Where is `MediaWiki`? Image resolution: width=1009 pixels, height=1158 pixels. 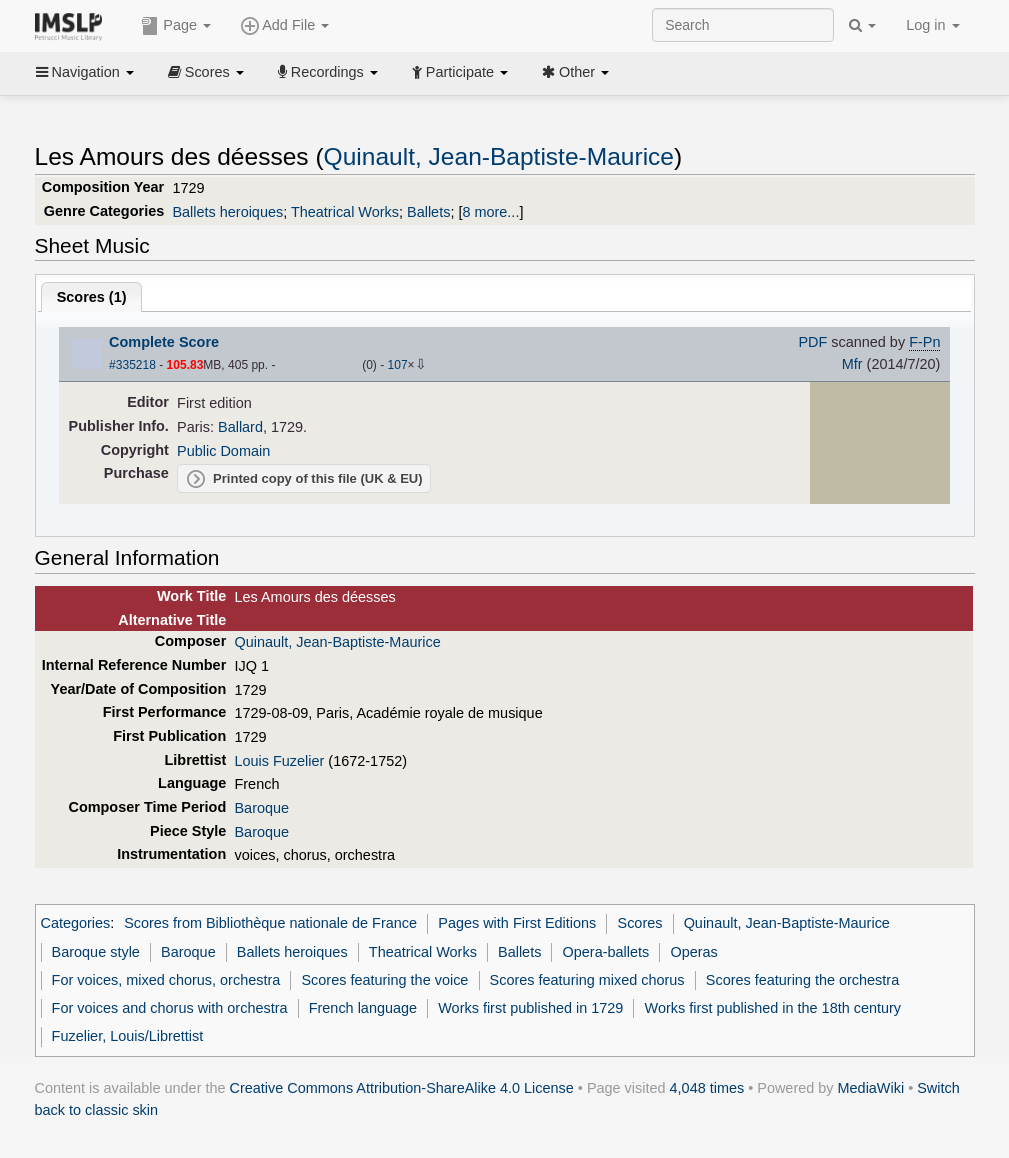
MediaWiki is located at coordinates (871, 1088).